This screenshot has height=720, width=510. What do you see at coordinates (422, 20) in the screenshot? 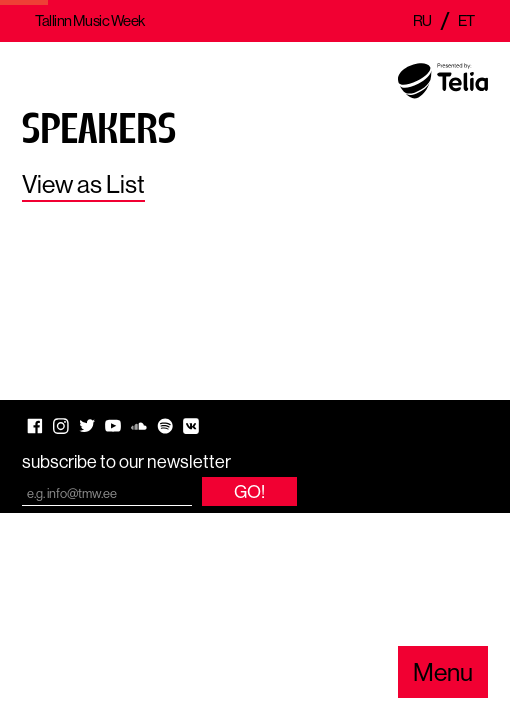
I see `ru` at bounding box center [422, 20].